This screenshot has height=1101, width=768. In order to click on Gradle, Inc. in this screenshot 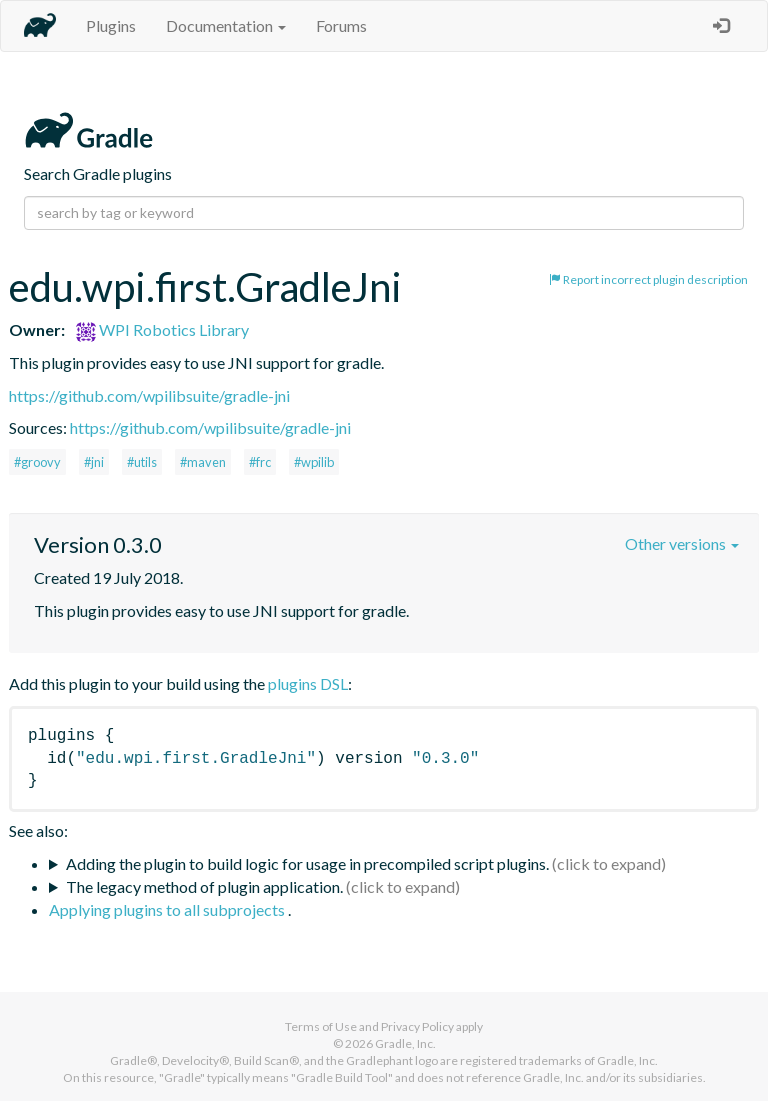, I will do `click(405, 1043)`.